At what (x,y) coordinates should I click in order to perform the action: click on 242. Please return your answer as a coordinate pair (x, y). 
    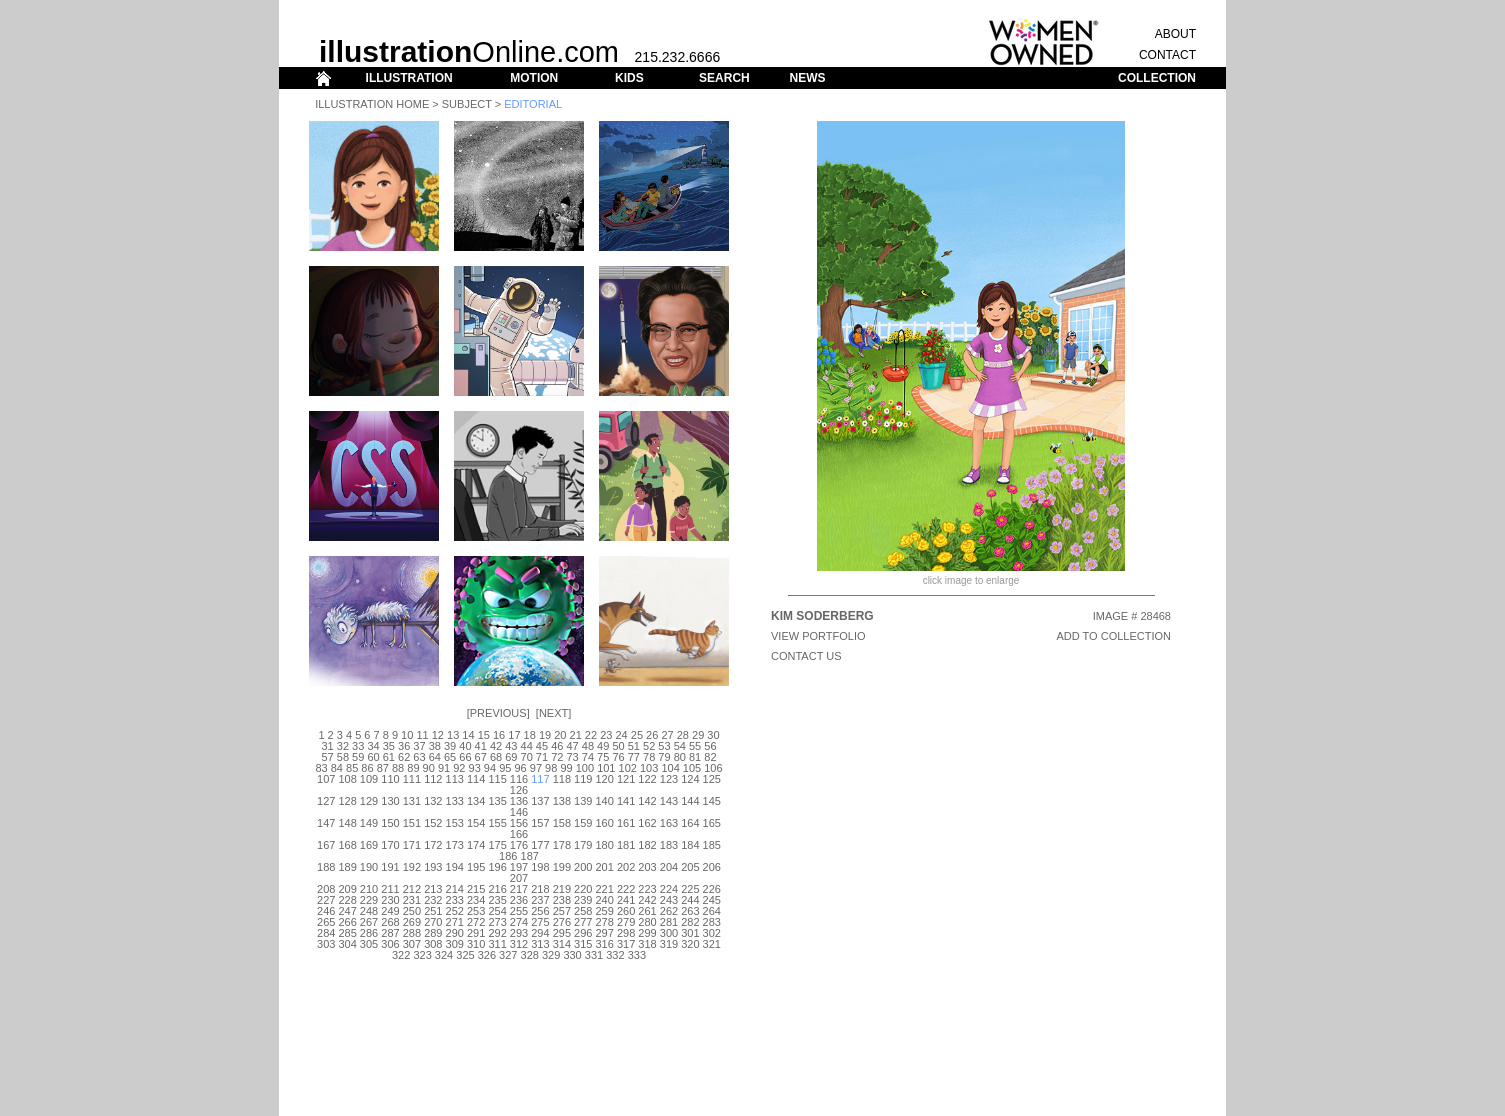
    Looking at the image, I should click on (647, 900).